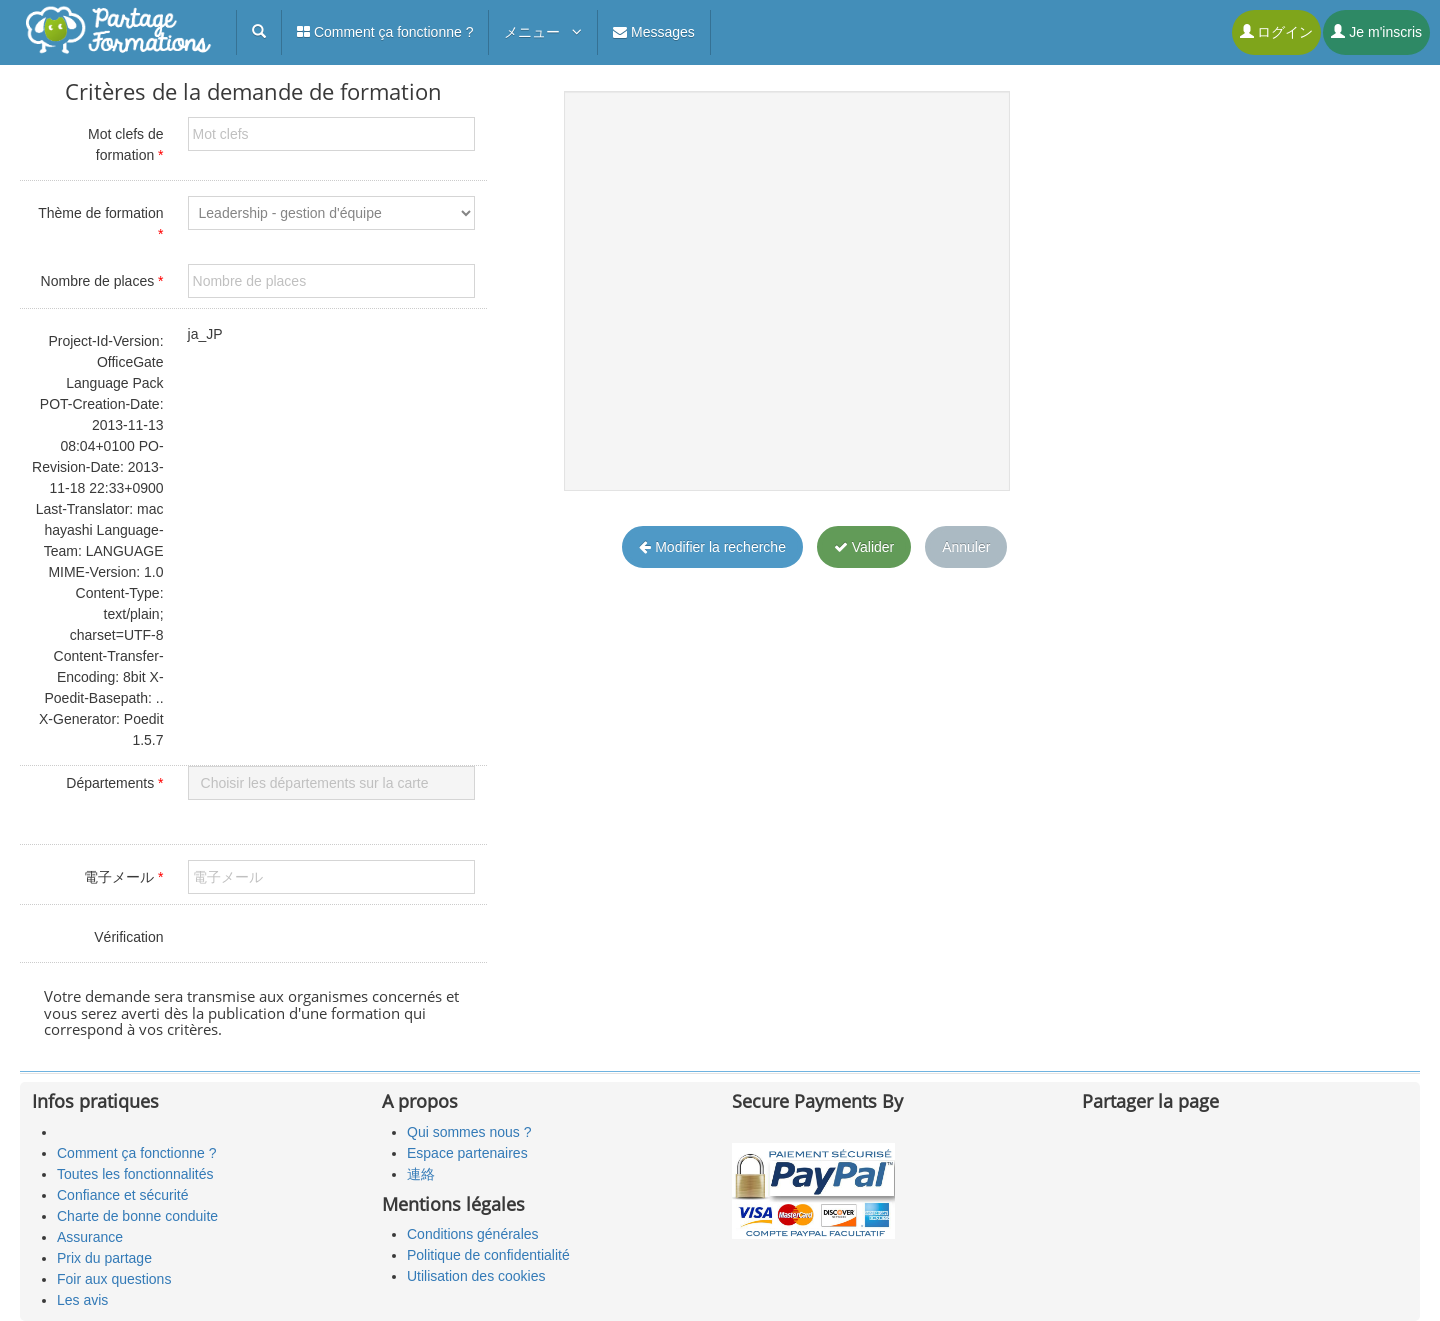  I want to click on Conditions générales, so click(473, 1234).